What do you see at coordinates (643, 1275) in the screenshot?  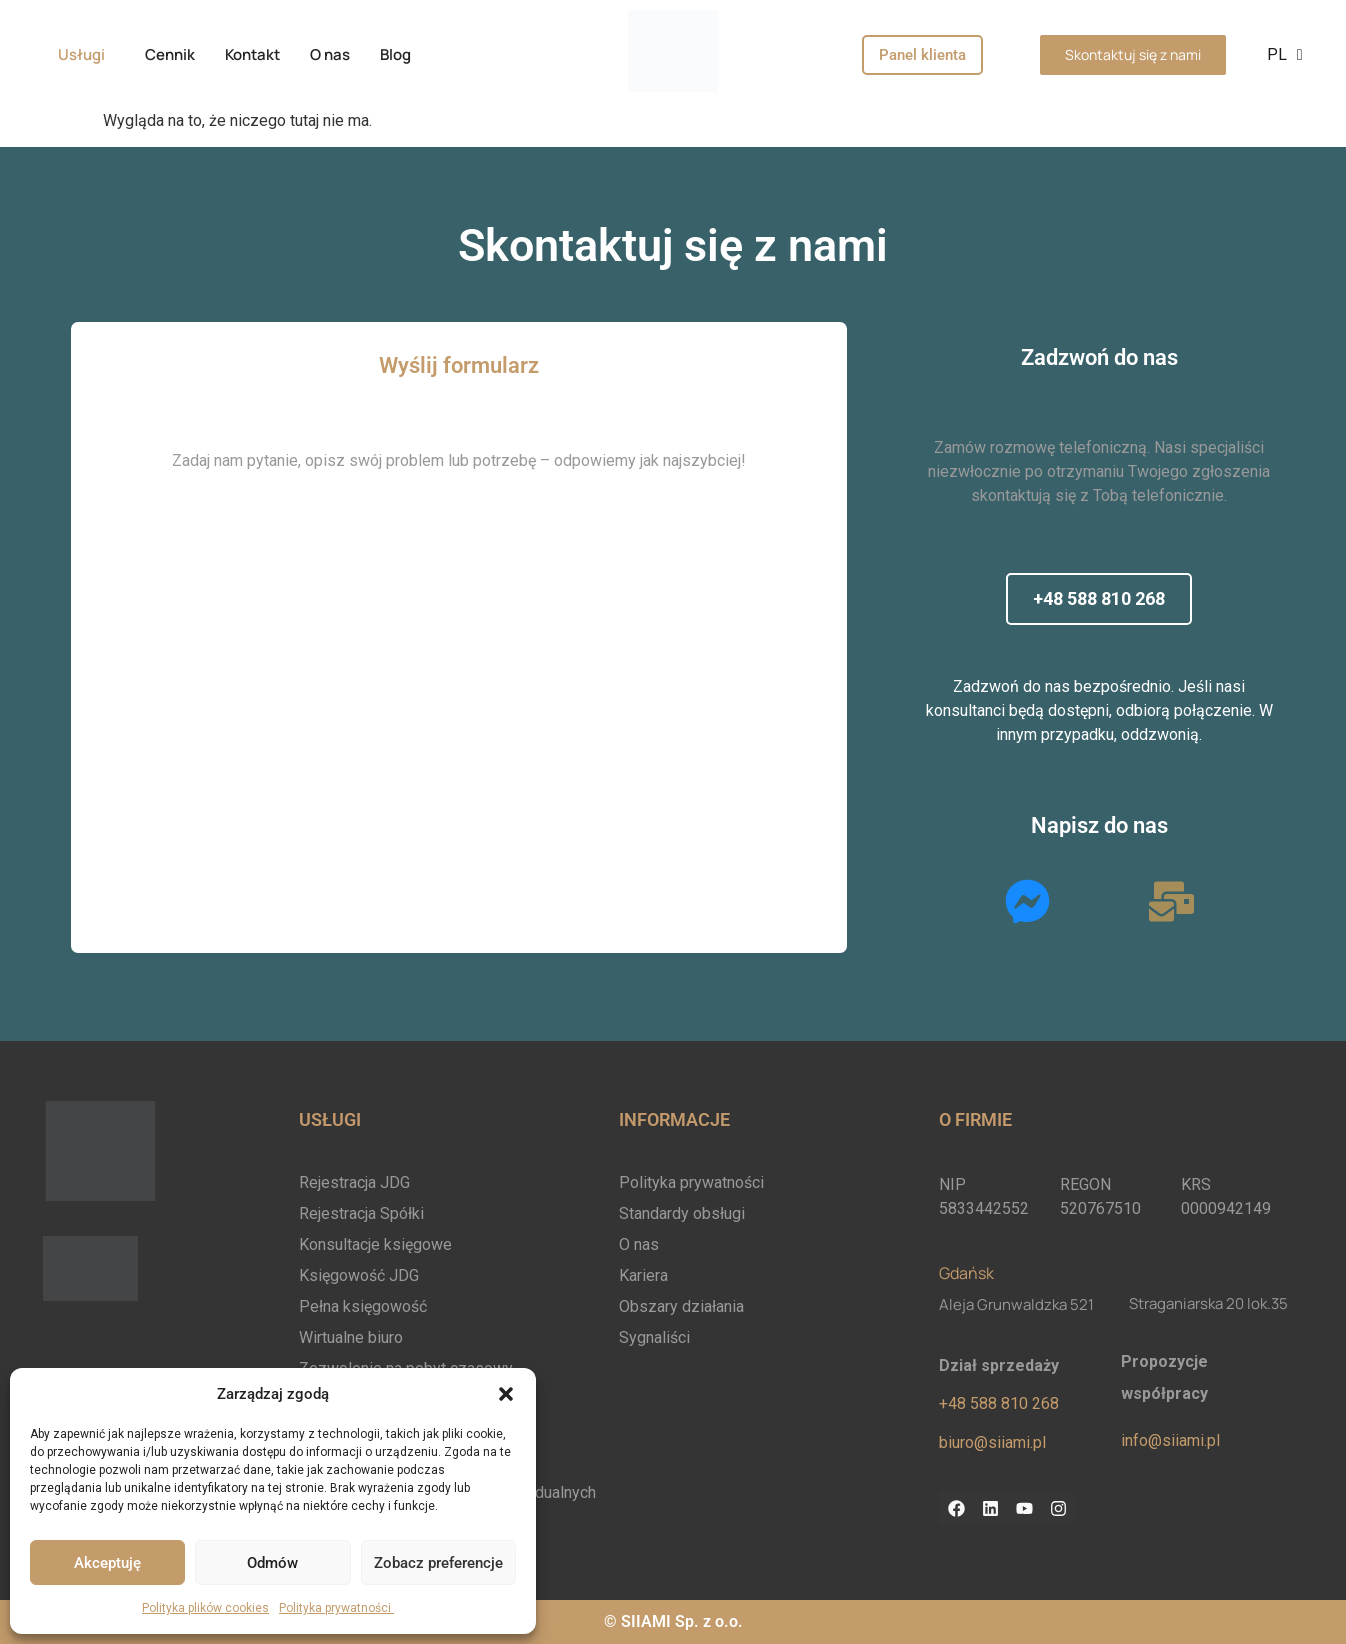 I see `Kariera` at bounding box center [643, 1275].